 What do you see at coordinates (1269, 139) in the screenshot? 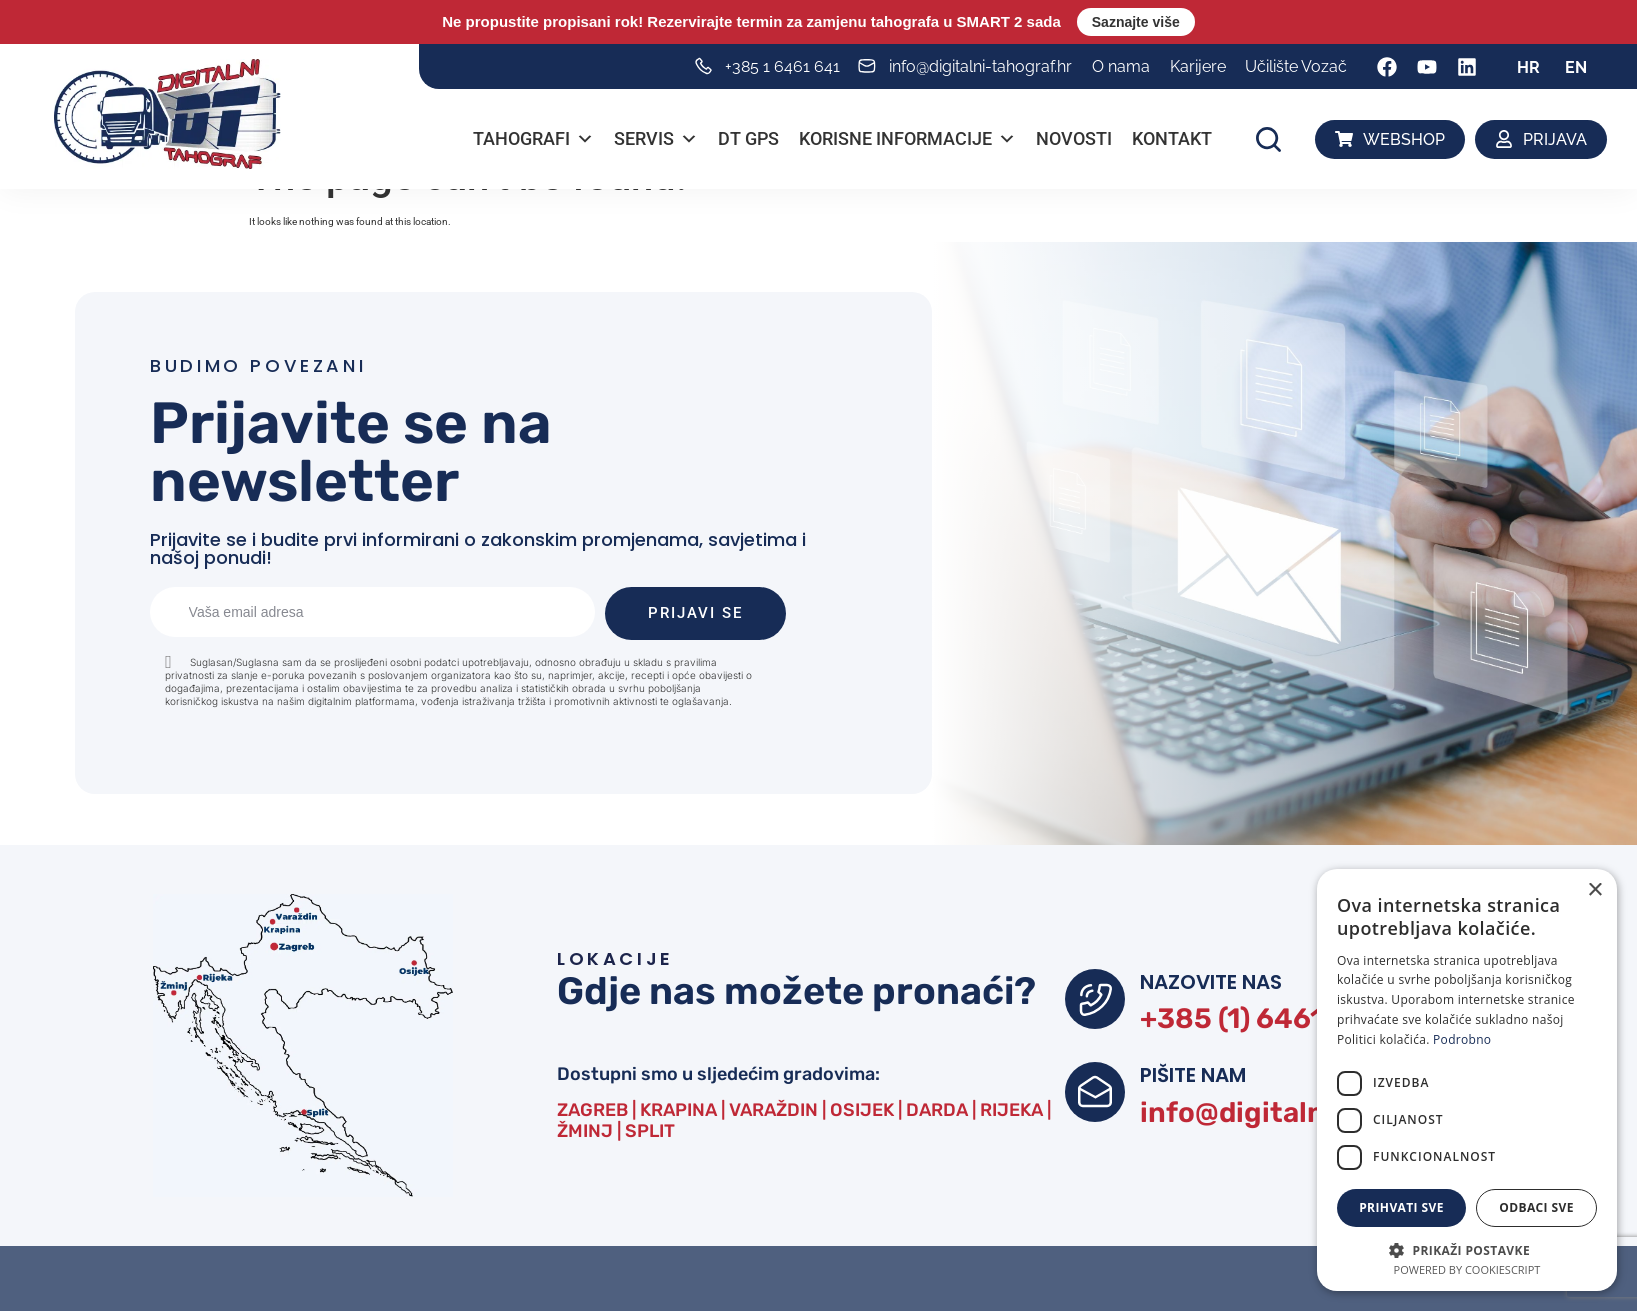
I see `[button]` at bounding box center [1269, 139].